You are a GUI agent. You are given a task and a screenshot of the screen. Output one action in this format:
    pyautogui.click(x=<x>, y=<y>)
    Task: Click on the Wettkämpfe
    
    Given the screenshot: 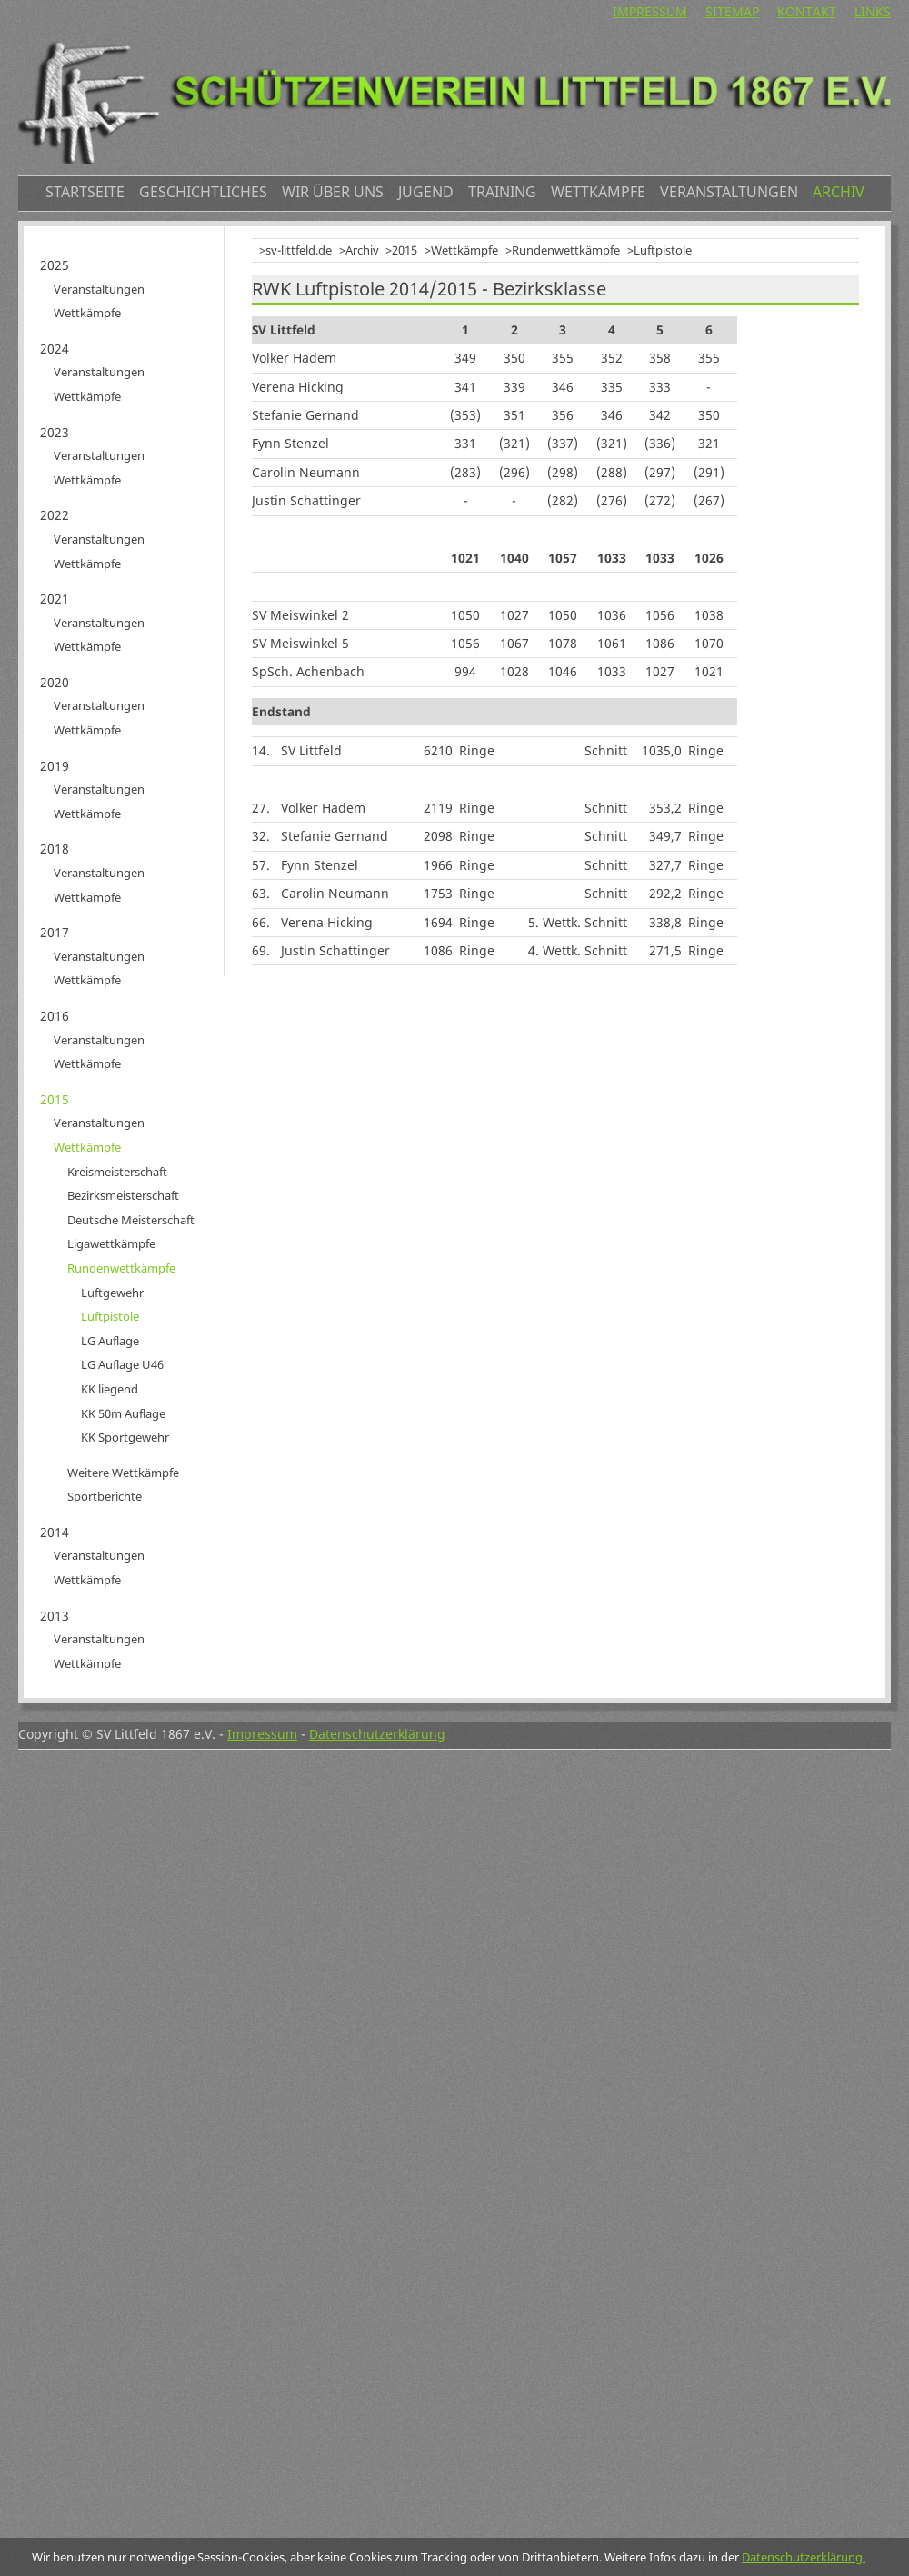 What is the action you would take?
    pyautogui.click(x=598, y=192)
    